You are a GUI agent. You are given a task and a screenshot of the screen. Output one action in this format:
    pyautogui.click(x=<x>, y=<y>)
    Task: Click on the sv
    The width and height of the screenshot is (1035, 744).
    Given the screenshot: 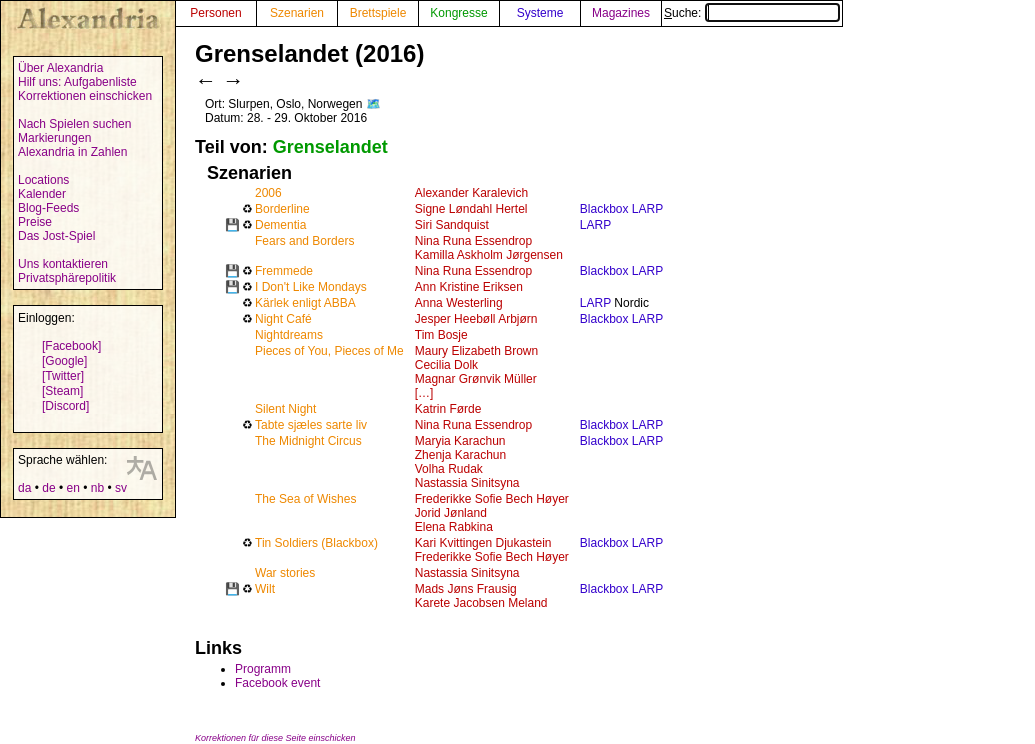 What is the action you would take?
    pyautogui.click(x=121, y=488)
    